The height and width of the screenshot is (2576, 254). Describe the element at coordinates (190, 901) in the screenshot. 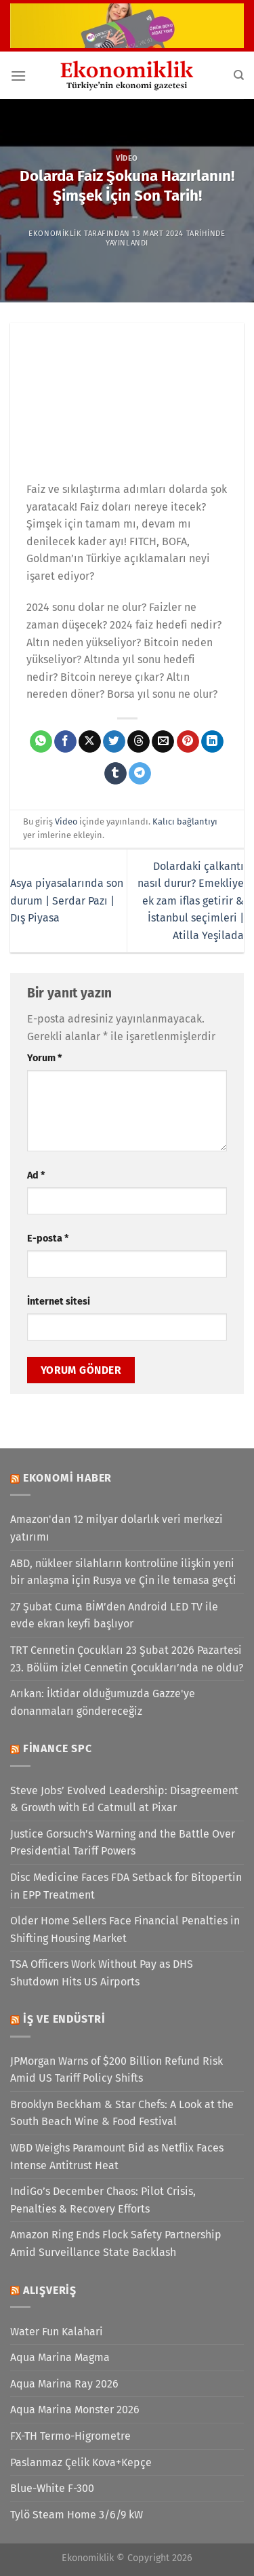

I see `Dolardaki çalkantı nasıl durur? Emekliye ek zam iflas getirir & İstanbul seçimleri | Atilla Yeşilada` at that location.